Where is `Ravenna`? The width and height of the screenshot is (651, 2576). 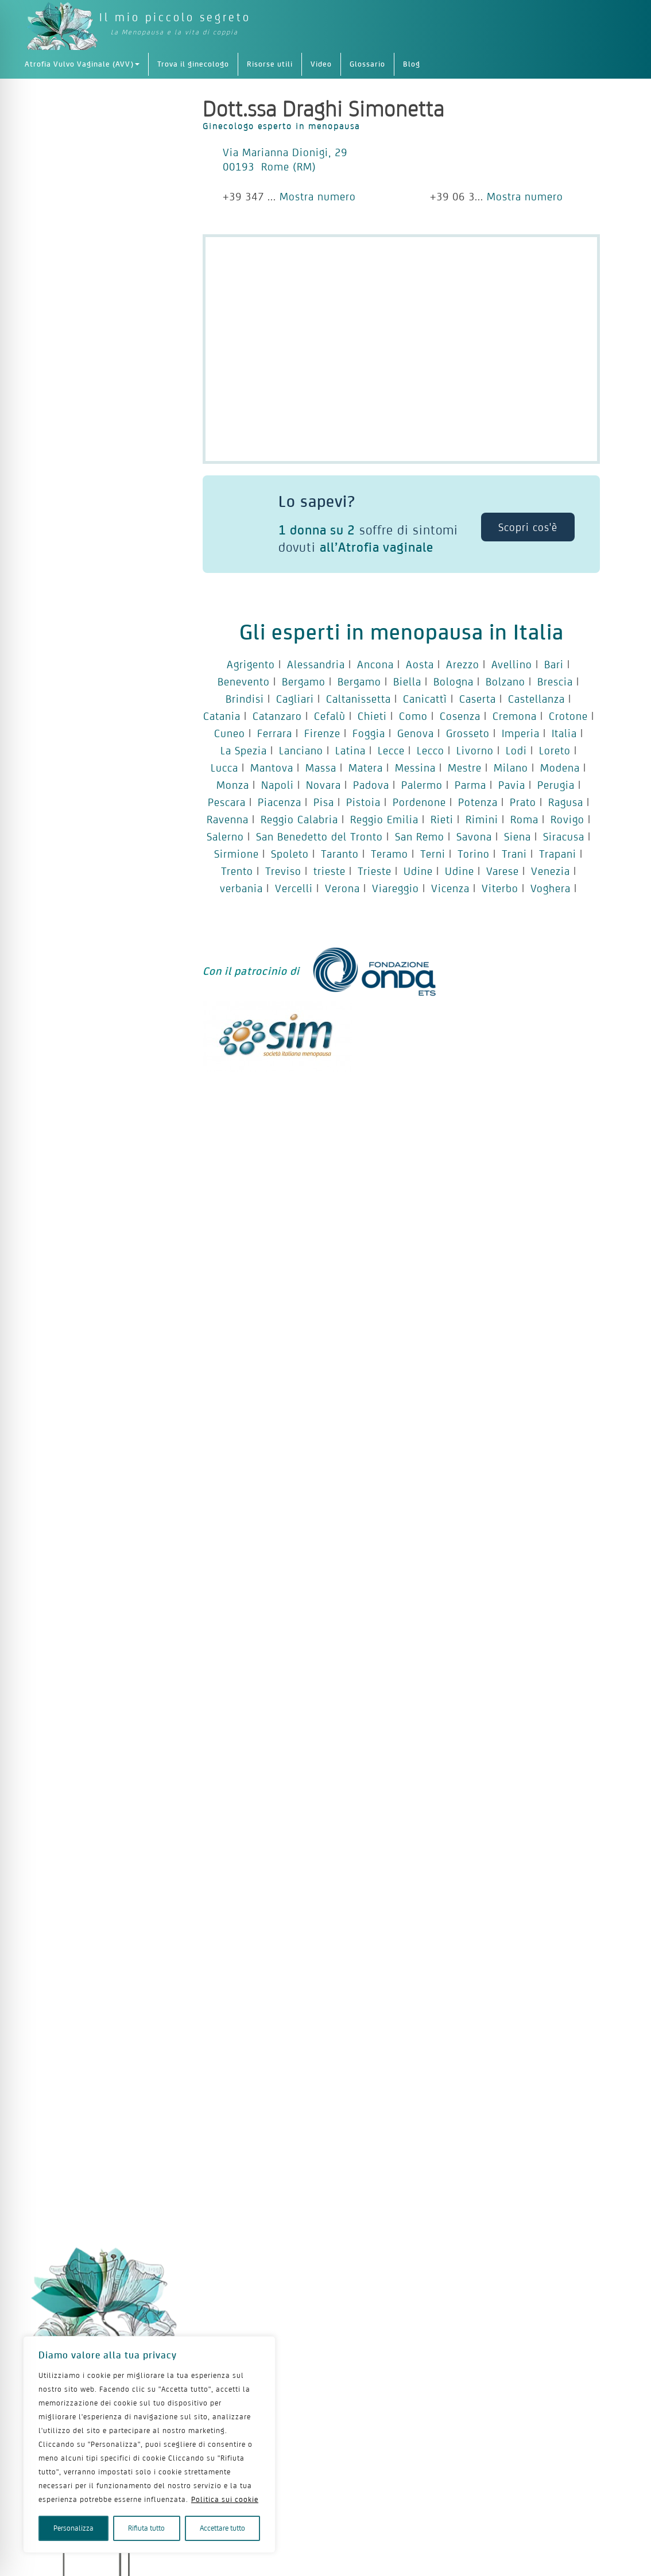
Ravenna is located at coordinates (228, 819).